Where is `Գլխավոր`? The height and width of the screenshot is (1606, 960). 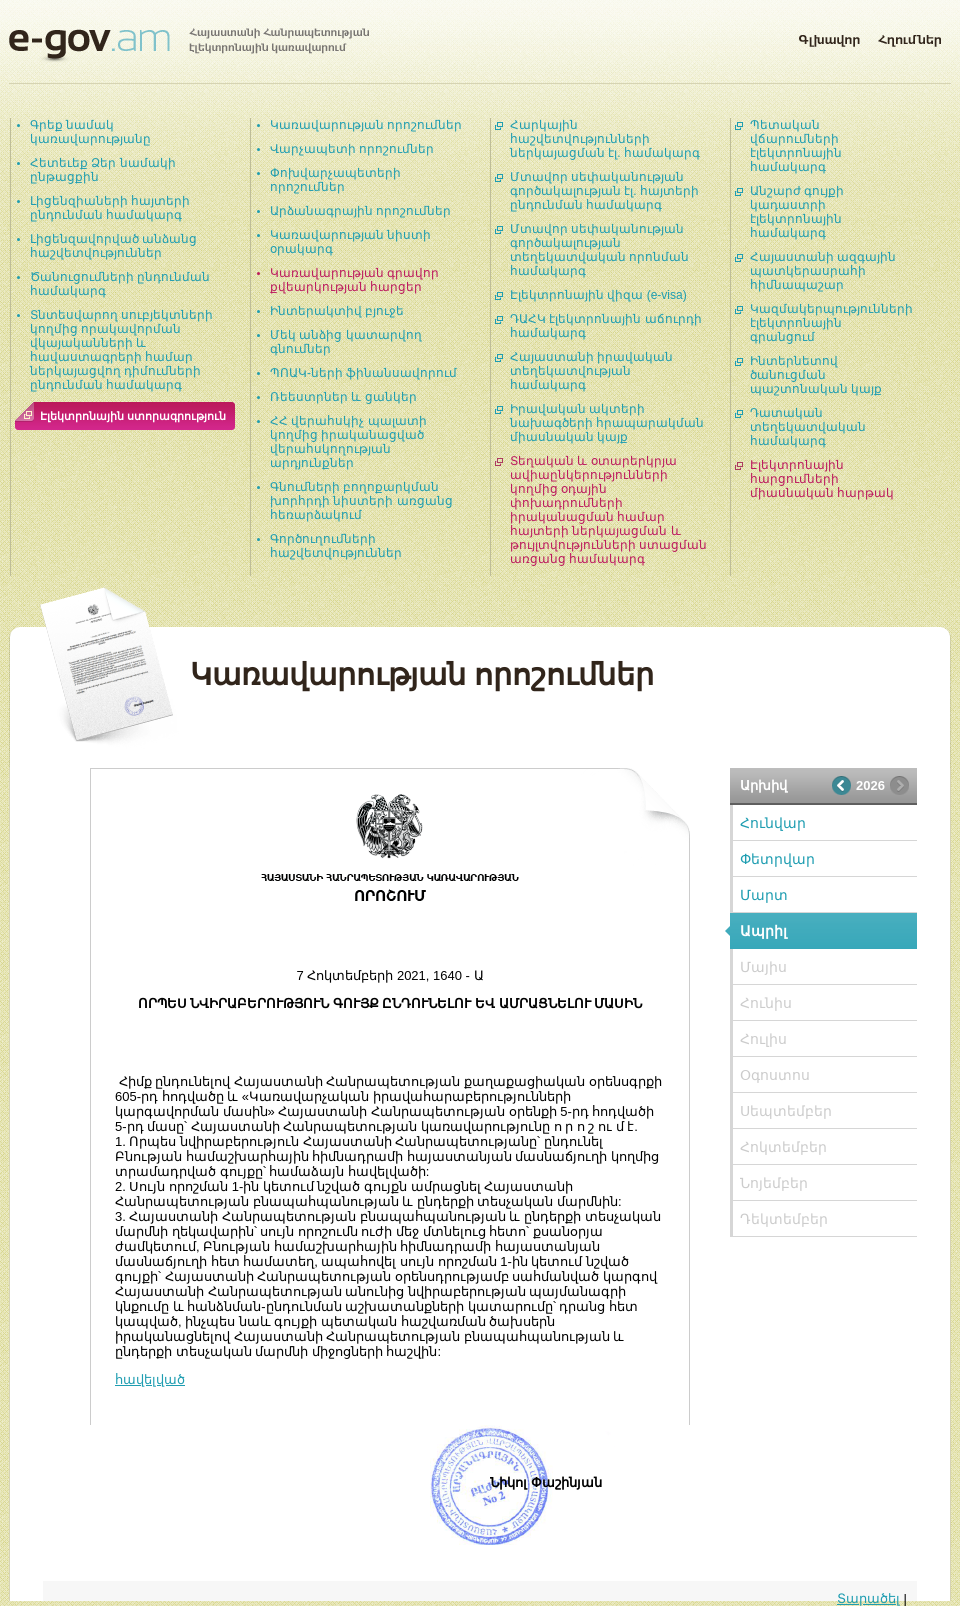
Գլխավոր is located at coordinates (829, 36).